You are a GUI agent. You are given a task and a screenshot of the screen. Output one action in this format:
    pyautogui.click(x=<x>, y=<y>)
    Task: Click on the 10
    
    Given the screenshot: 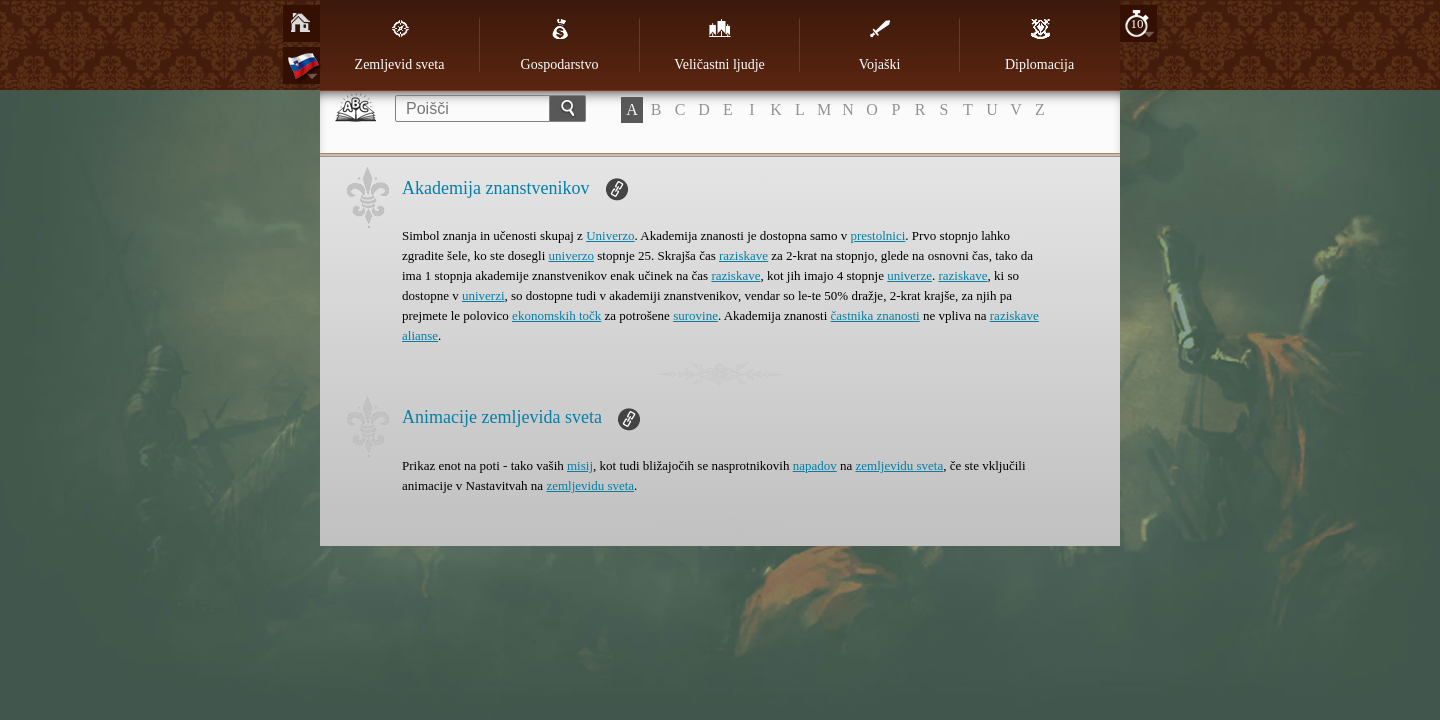 What is the action you would take?
    pyautogui.click(x=1137, y=23)
    